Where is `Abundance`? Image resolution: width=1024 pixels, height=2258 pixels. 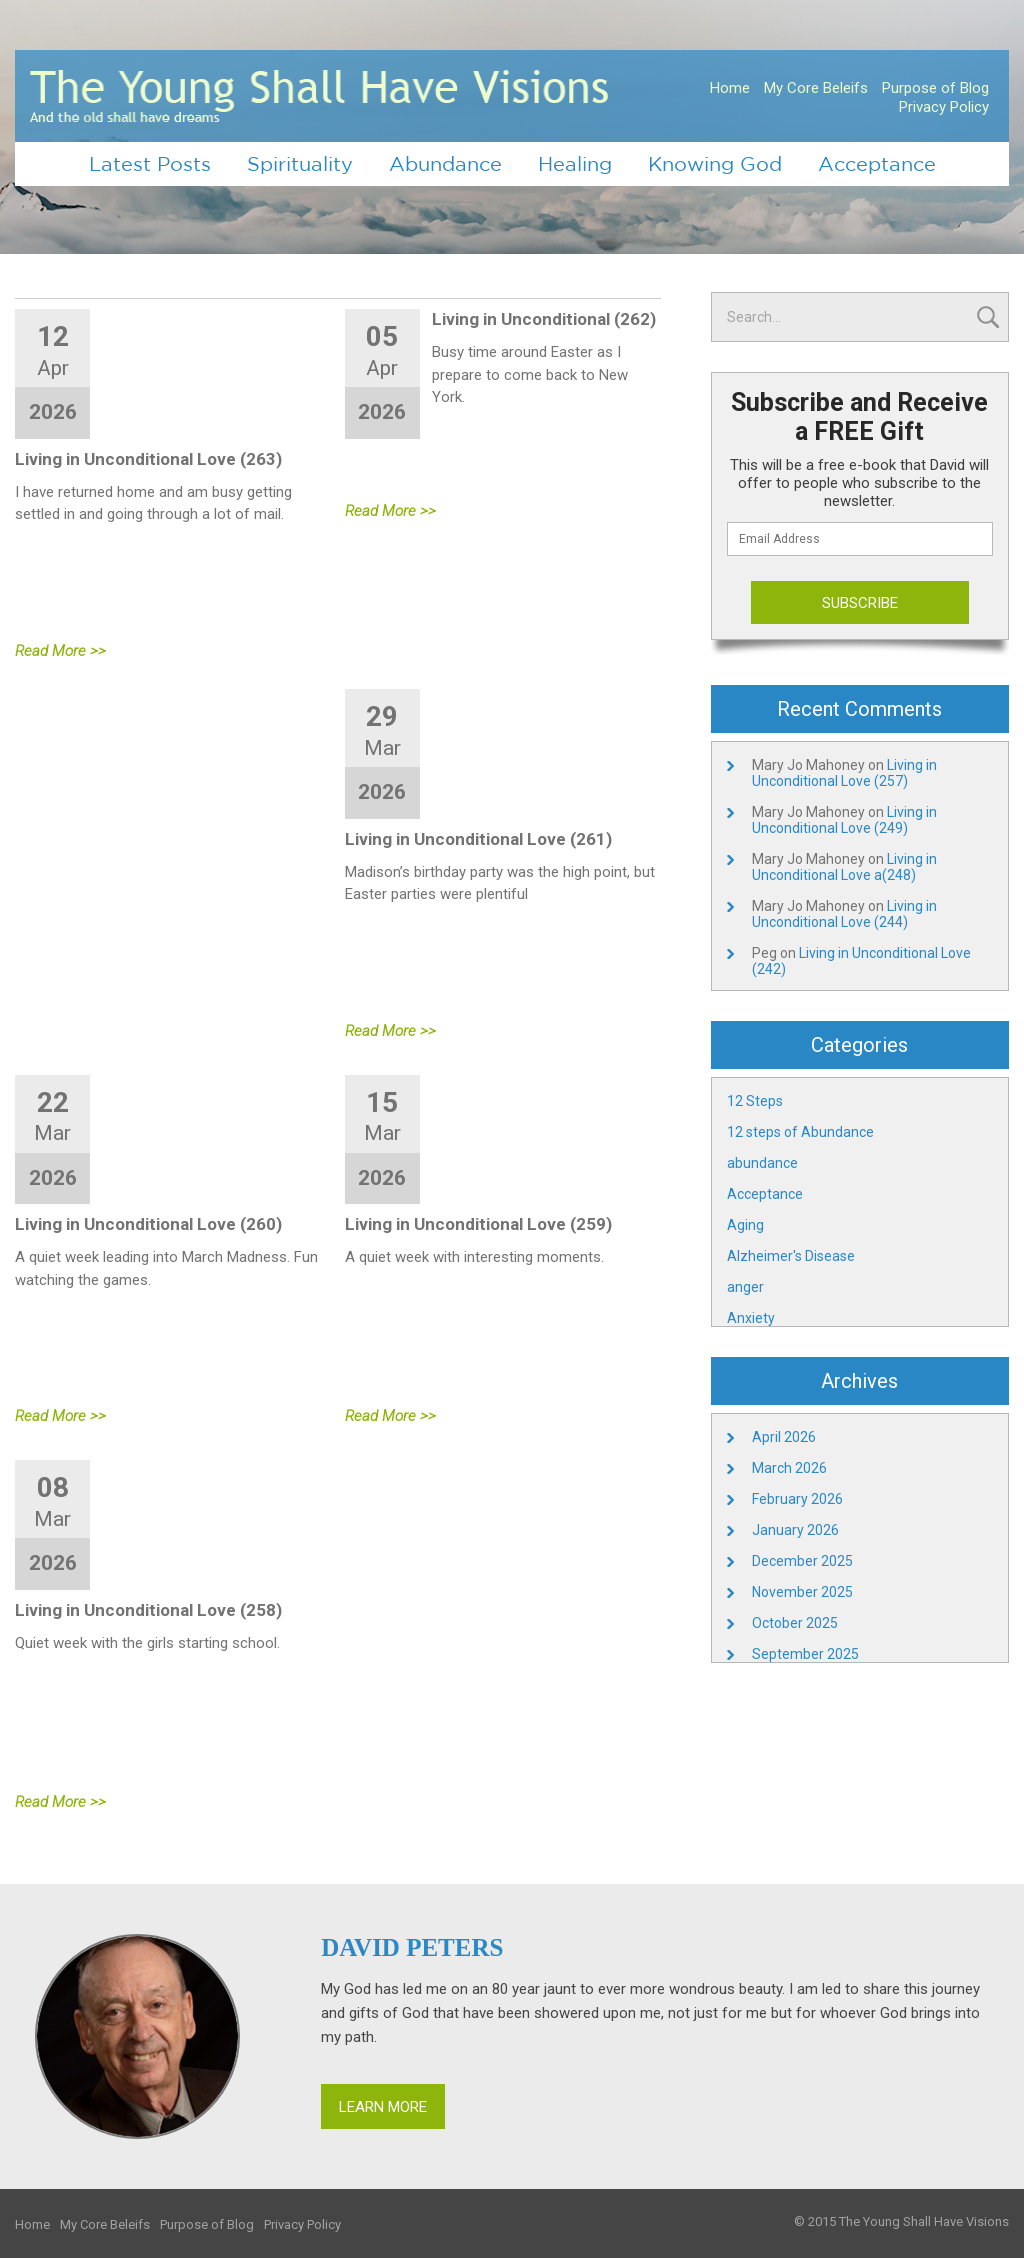
Abundance is located at coordinates (445, 163).